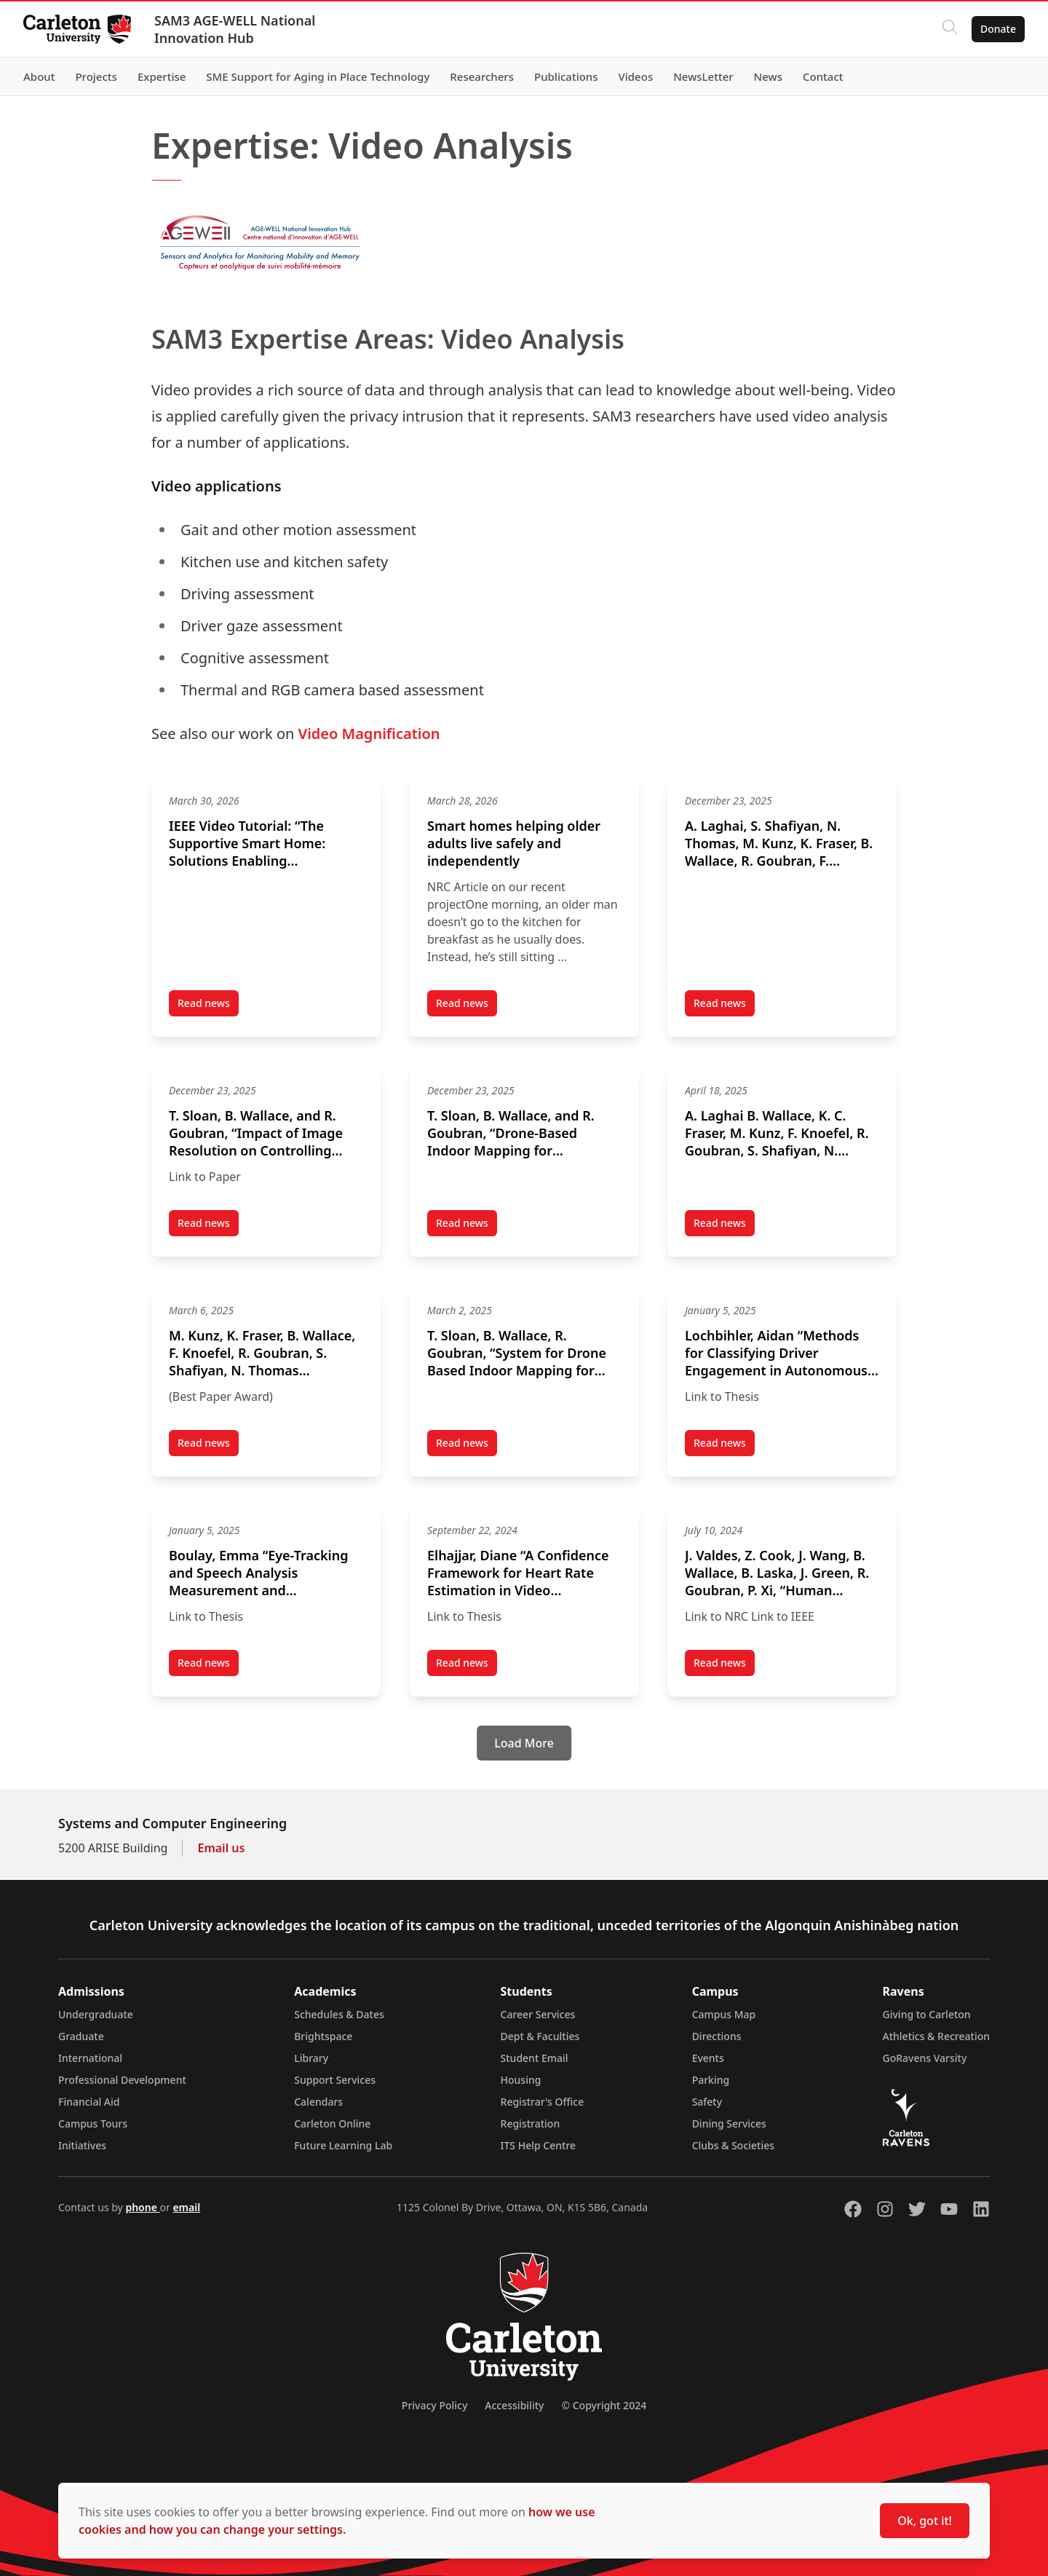  What do you see at coordinates (339, 2014) in the screenshot?
I see `Schedules & Dates` at bounding box center [339, 2014].